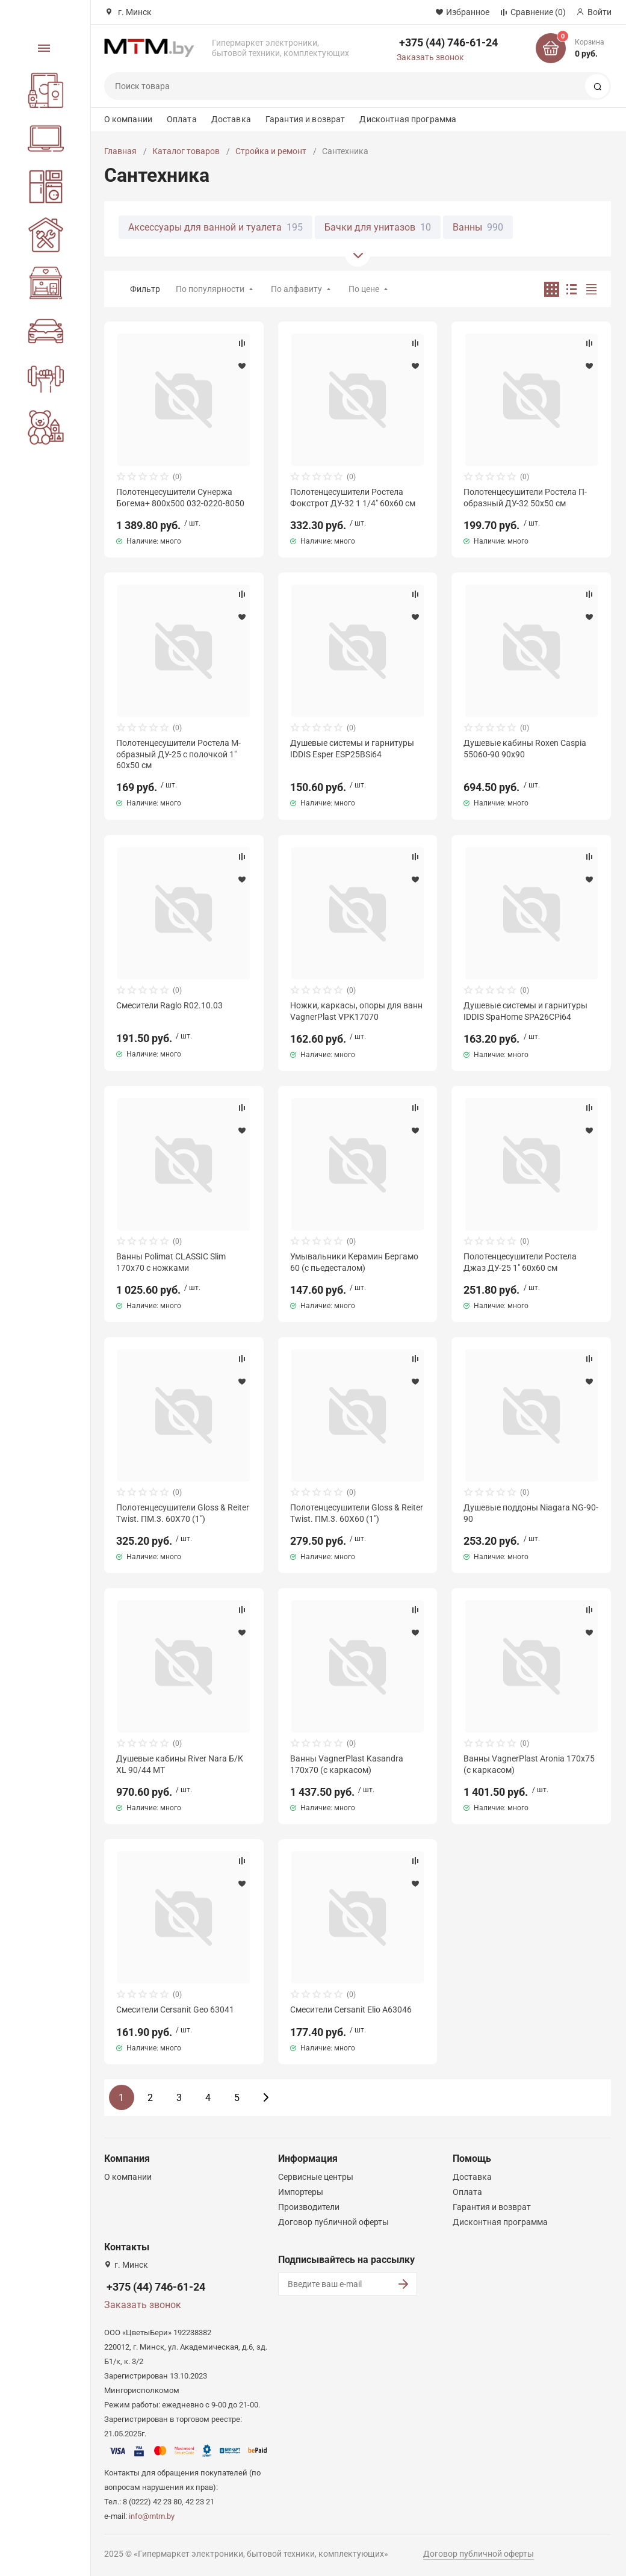 This screenshot has height=2576, width=626. What do you see at coordinates (315, 2177) in the screenshot?
I see `Сервисные центры` at bounding box center [315, 2177].